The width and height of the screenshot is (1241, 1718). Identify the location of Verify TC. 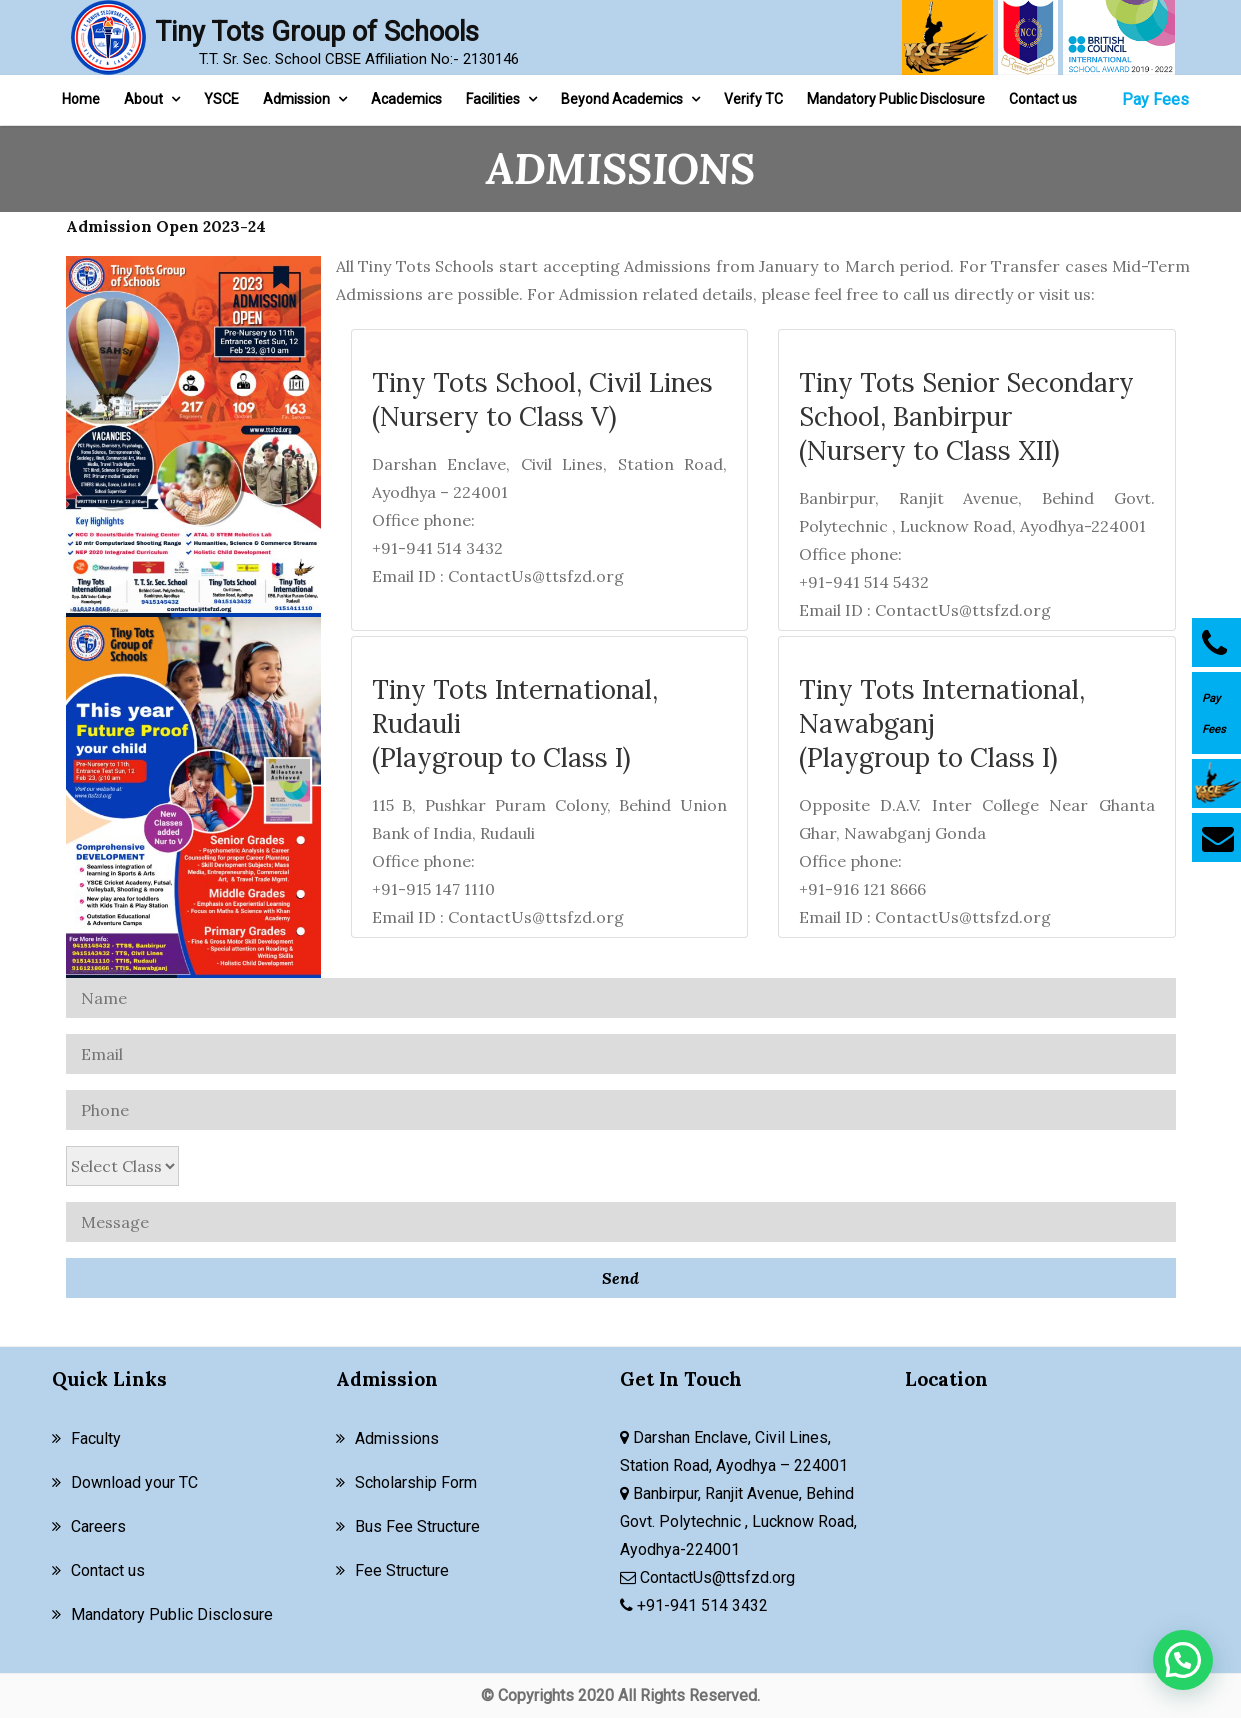
(753, 99).